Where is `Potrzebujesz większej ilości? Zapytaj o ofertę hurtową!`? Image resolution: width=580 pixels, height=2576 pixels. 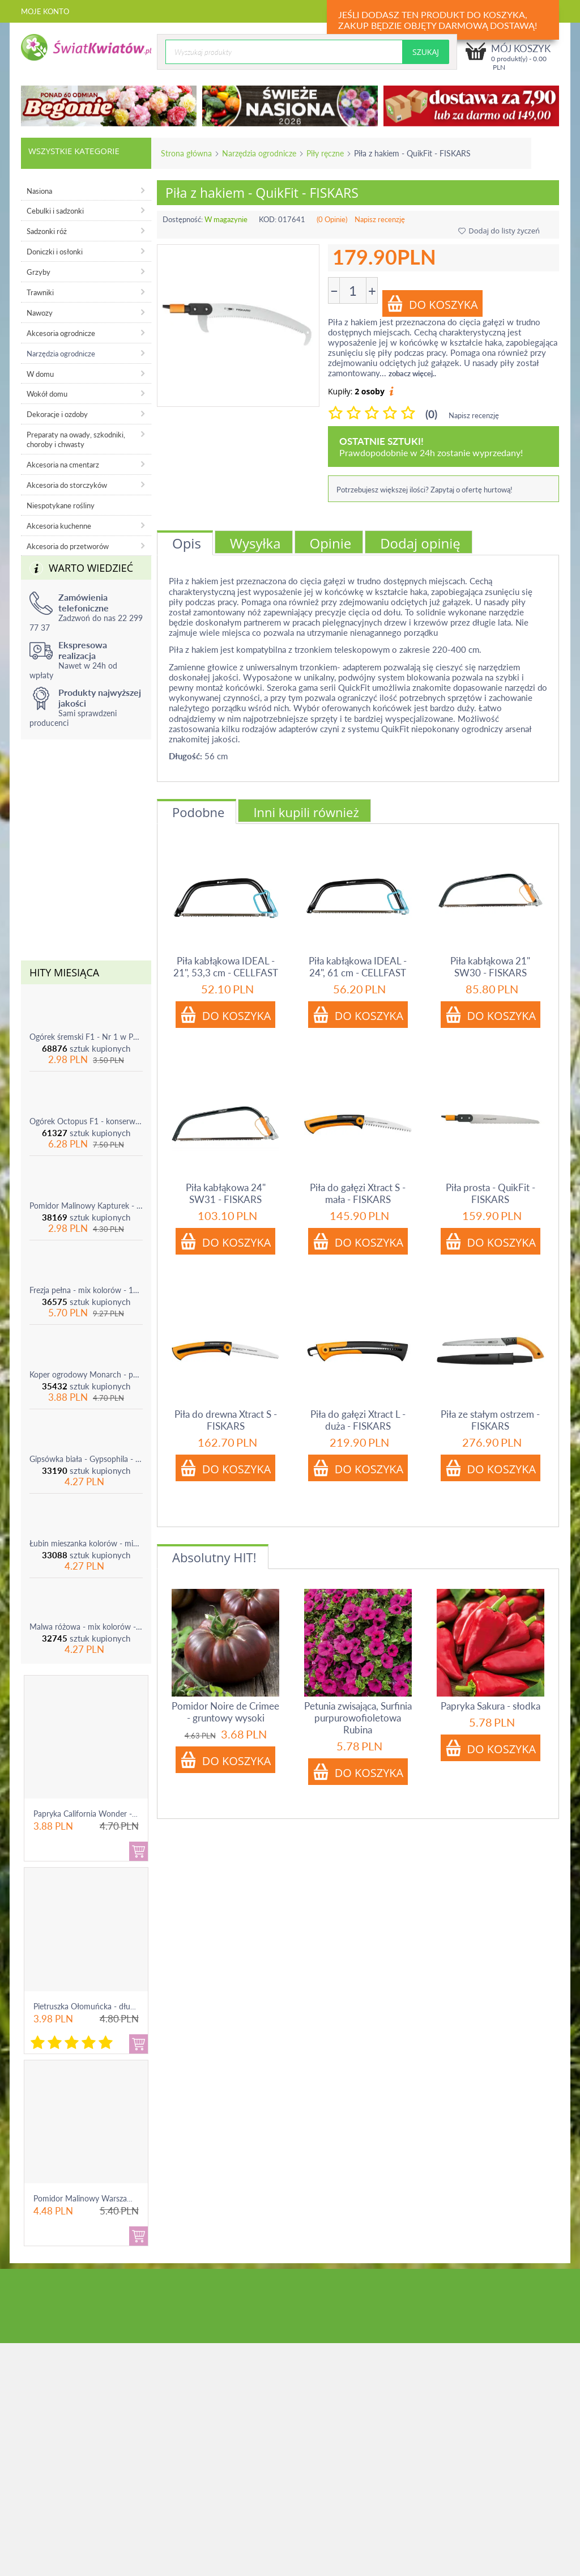
Potrzebujesz większej ilości? Zapytaj o ofertę hurtową! is located at coordinates (424, 489).